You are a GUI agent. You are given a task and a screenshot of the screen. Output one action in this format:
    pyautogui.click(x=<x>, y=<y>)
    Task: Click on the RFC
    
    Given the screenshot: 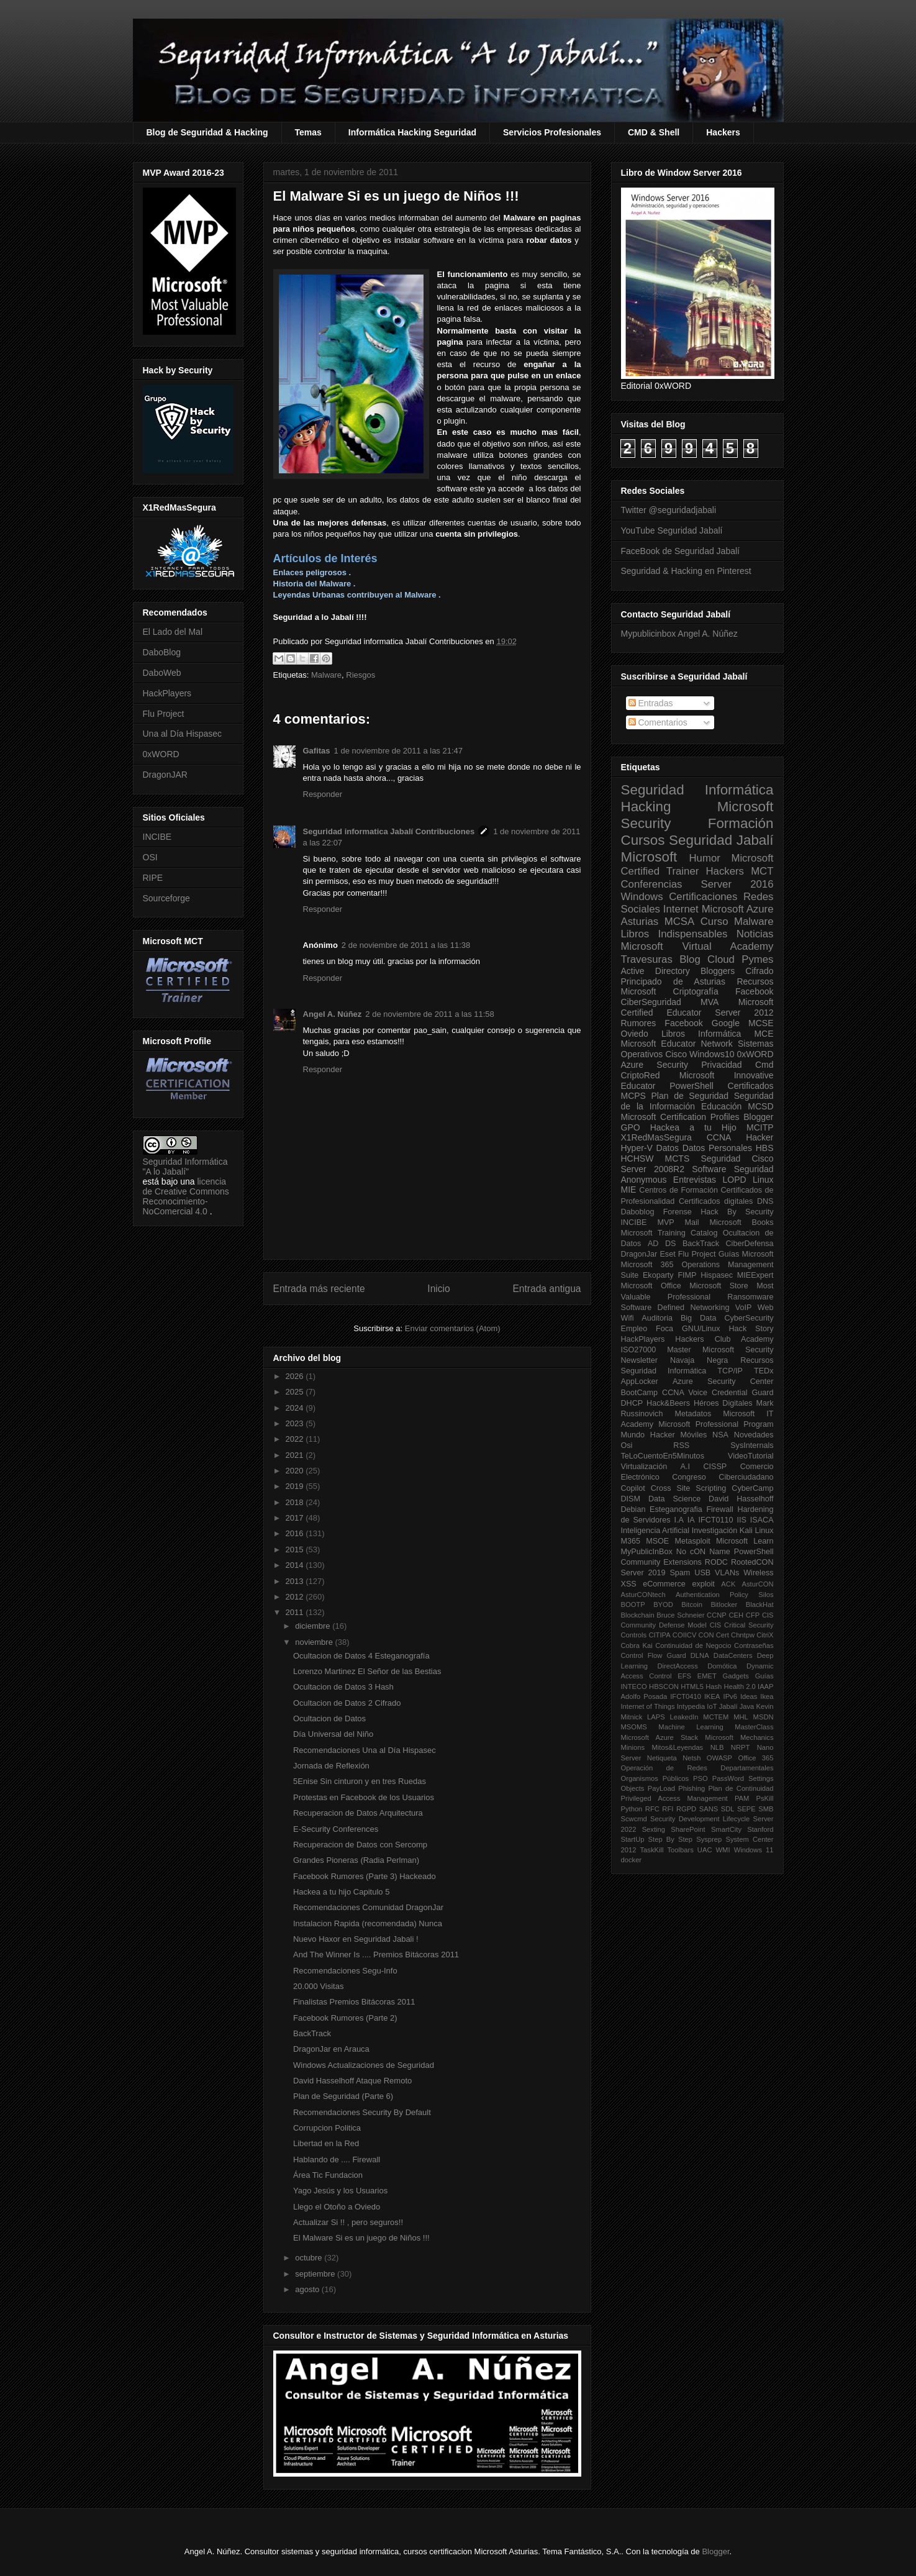 What is the action you would take?
    pyautogui.click(x=652, y=1809)
    